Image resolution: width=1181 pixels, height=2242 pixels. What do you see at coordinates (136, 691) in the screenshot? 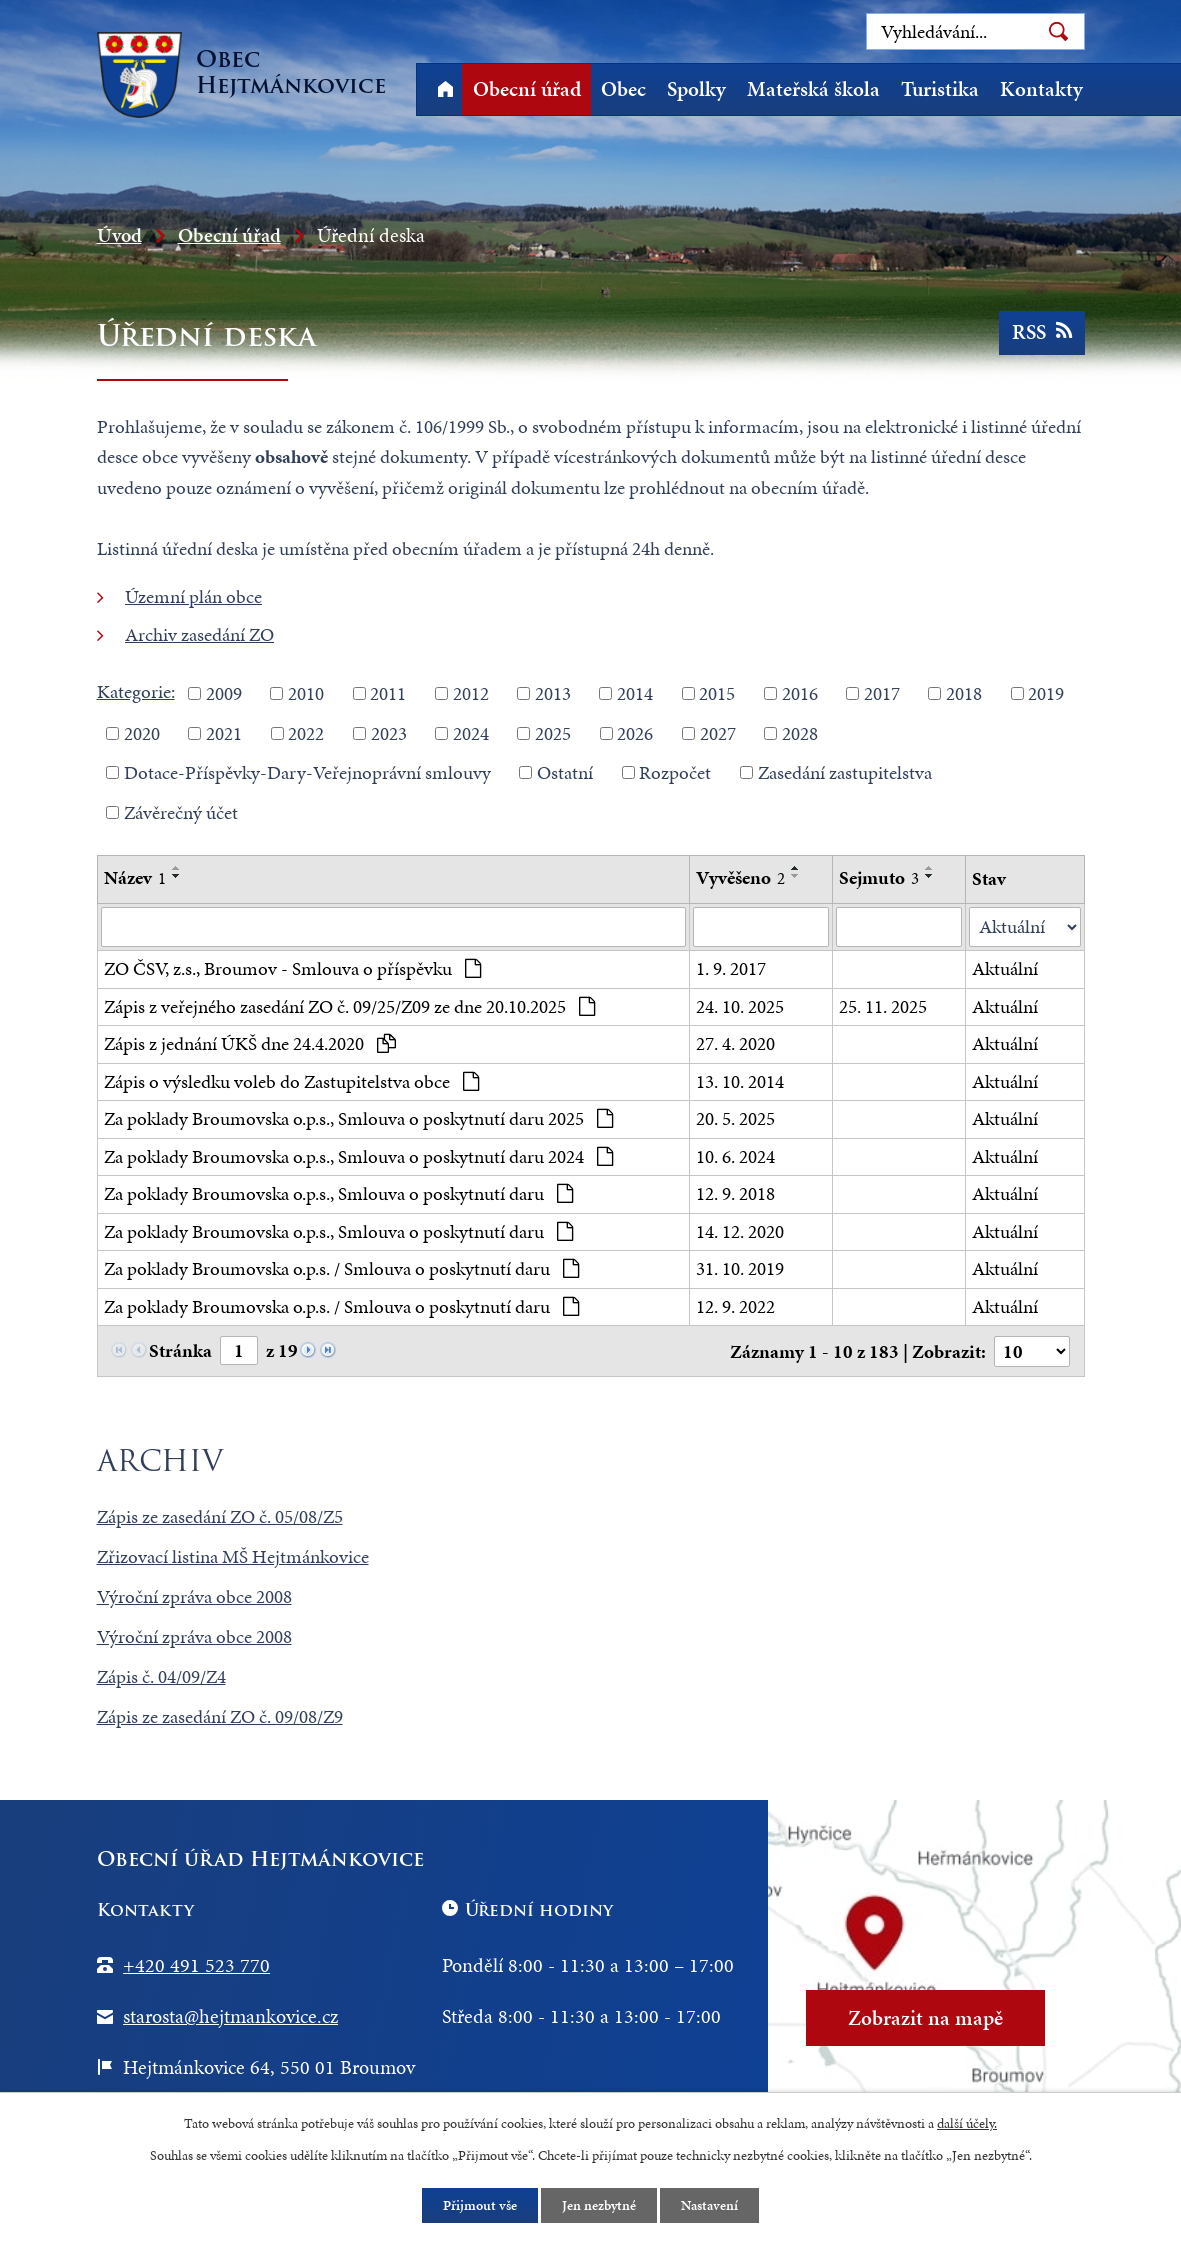
I see `Kategorie:` at bounding box center [136, 691].